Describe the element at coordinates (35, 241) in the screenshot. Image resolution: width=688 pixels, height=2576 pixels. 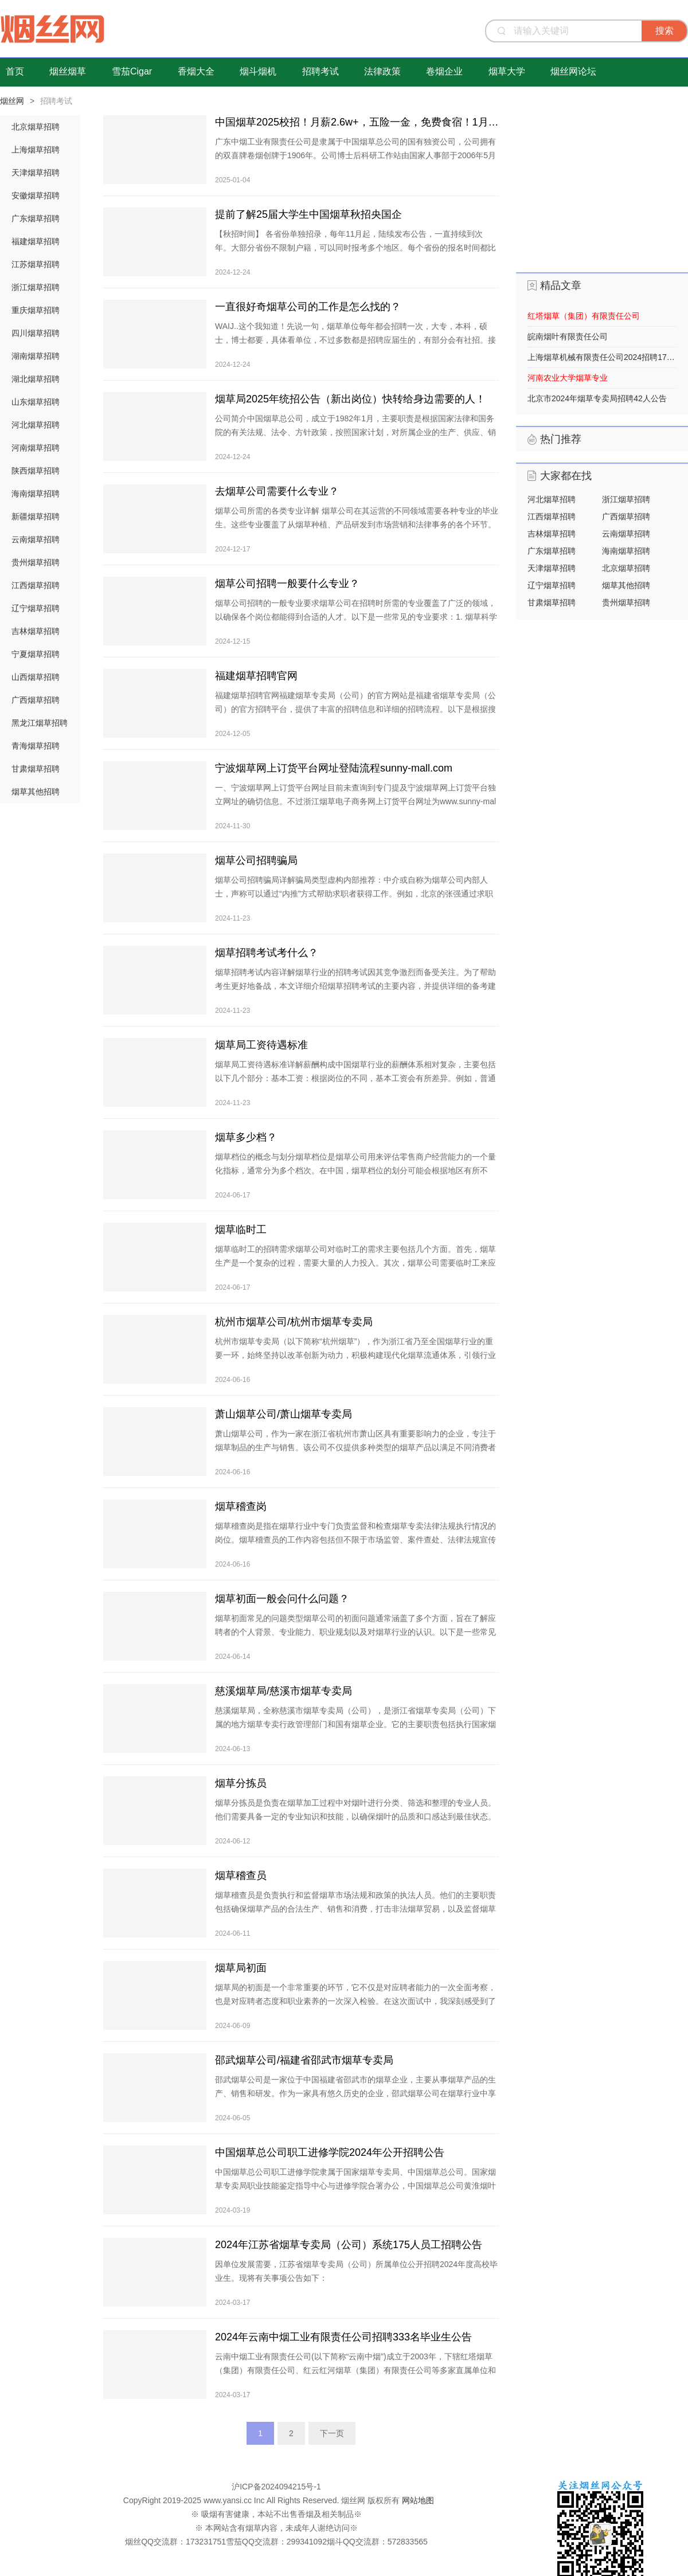
I see `福建烟草招聘` at that location.